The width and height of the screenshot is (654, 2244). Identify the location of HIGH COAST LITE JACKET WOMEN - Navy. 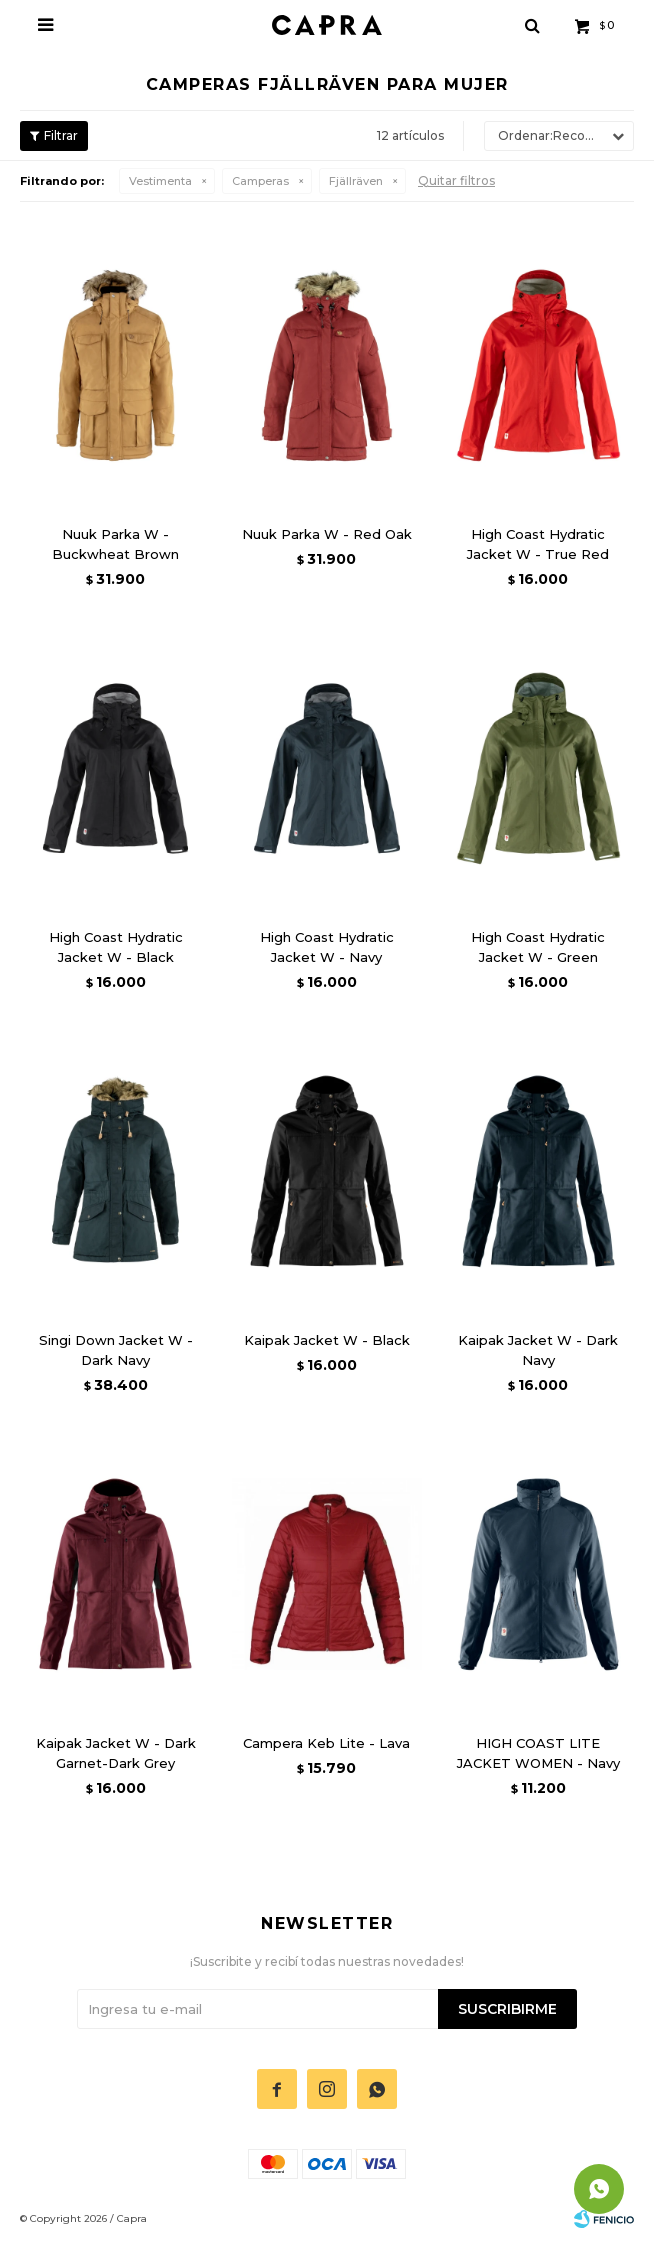
(538, 1753).